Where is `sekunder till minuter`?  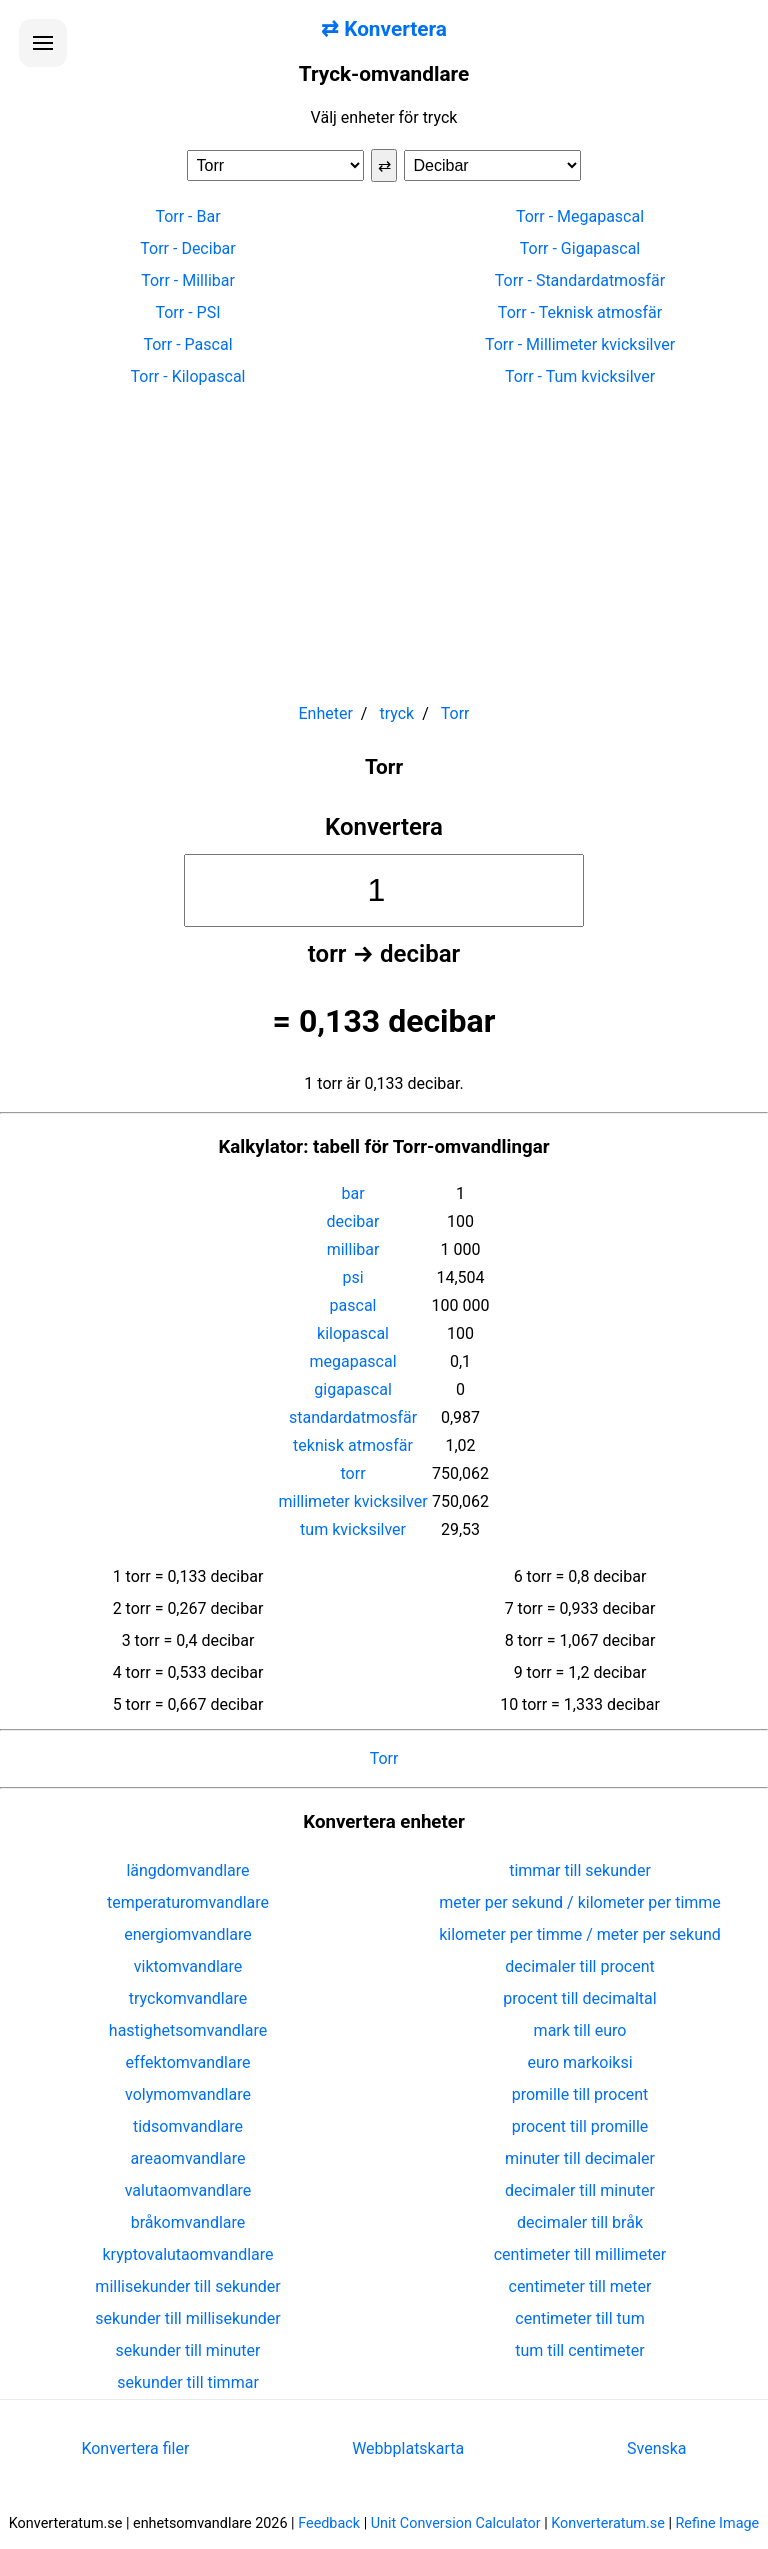
sekunder till minuter is located at coordinates (188, 2350).